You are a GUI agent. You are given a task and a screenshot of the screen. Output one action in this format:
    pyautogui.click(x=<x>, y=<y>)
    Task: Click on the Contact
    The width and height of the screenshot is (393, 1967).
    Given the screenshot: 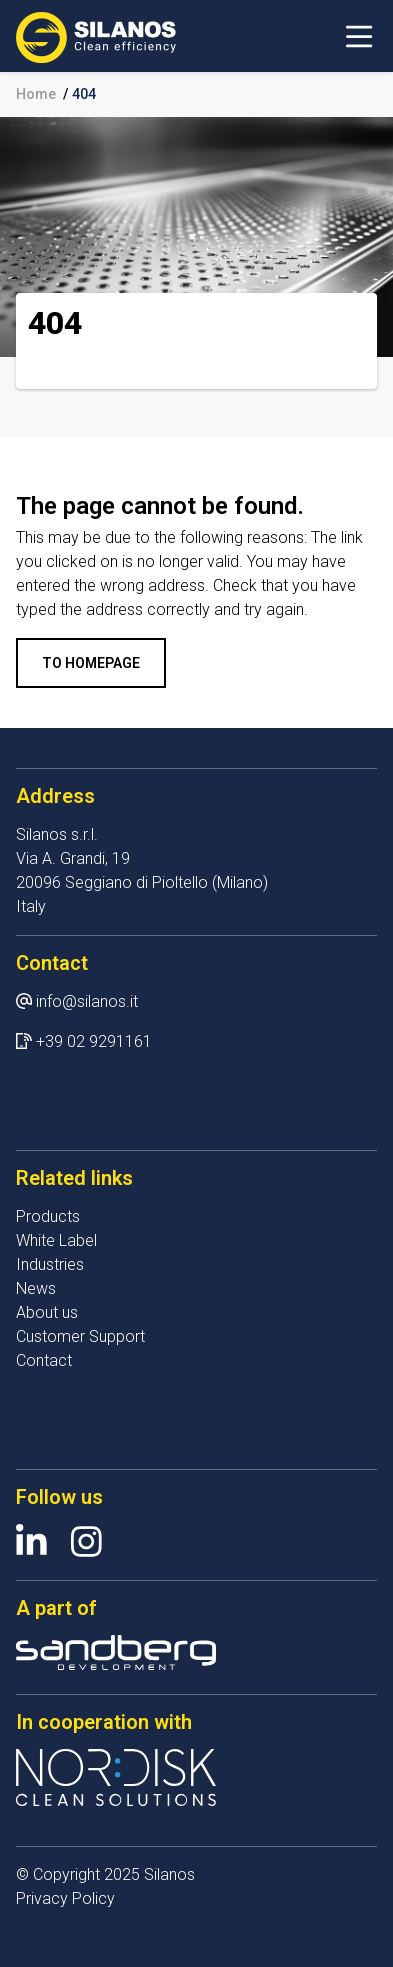 What is the action you would take?
    pyautogui.click(x=44, y=1360)
    